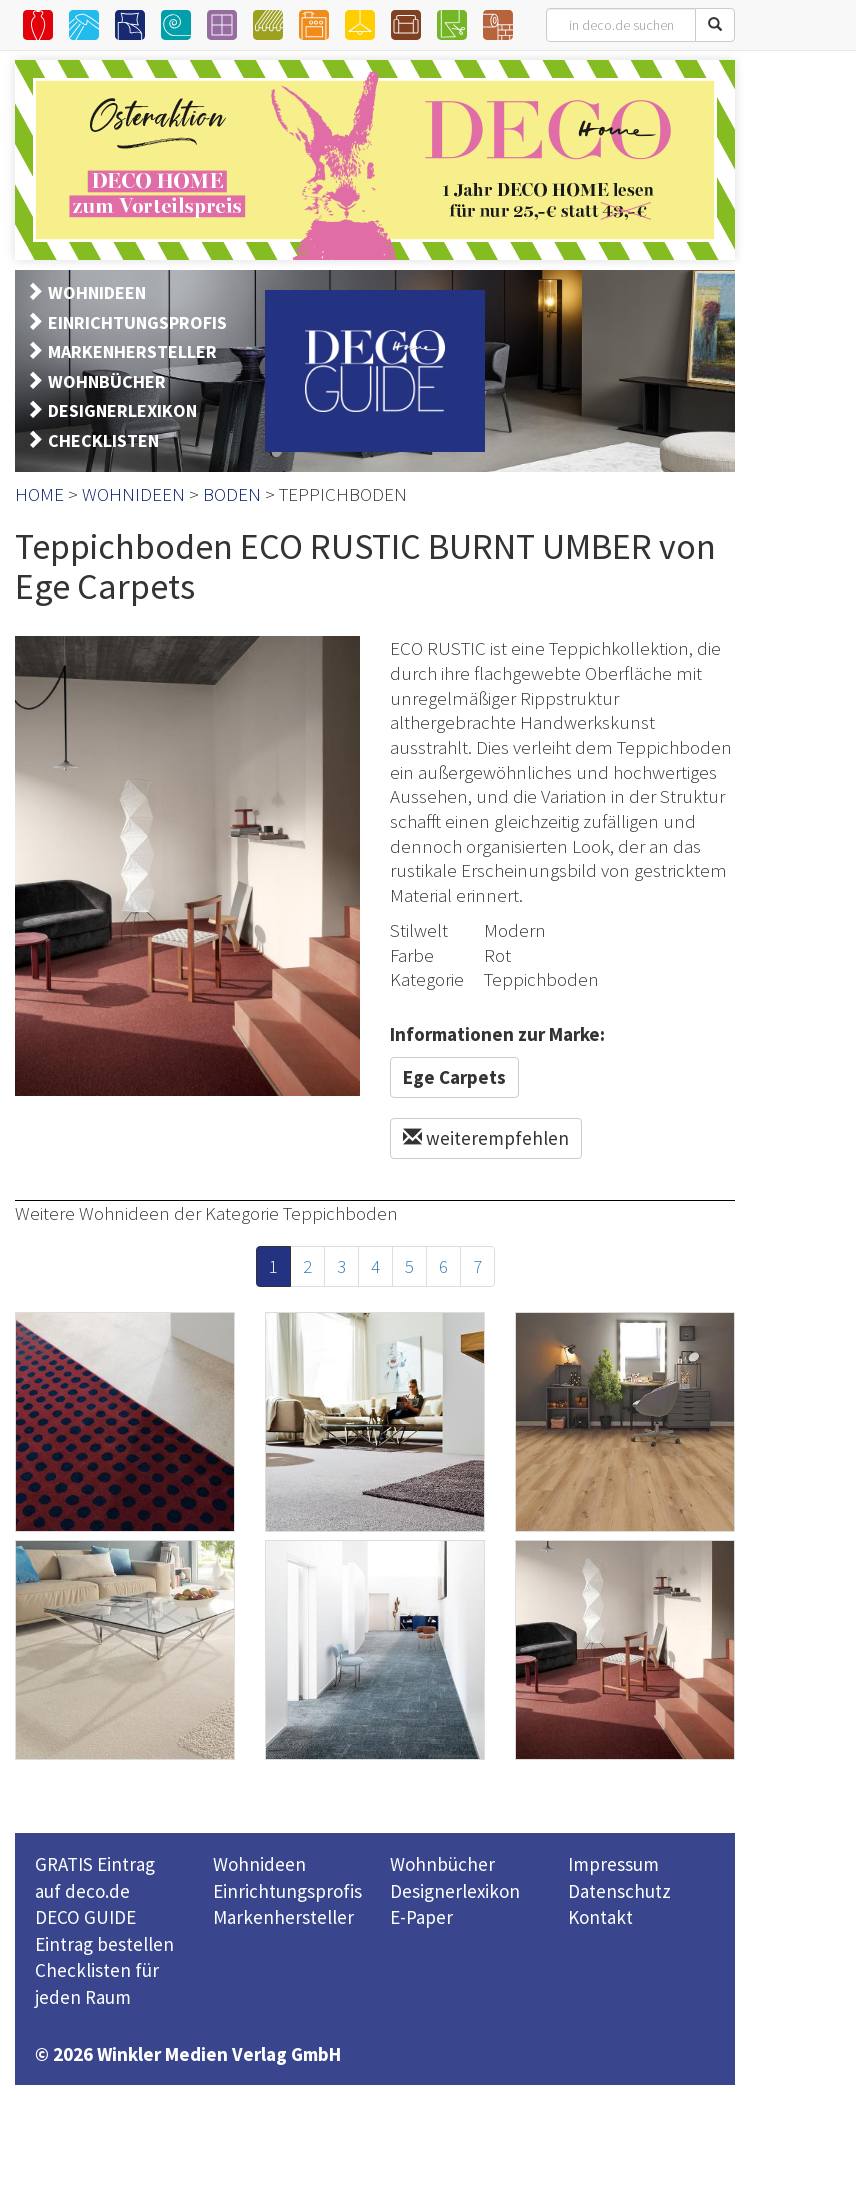  What do you see at coordinates (122, 410) in the screenshot?
I see `DESIGNERLEXIKON` at bounding box center [122, 410].